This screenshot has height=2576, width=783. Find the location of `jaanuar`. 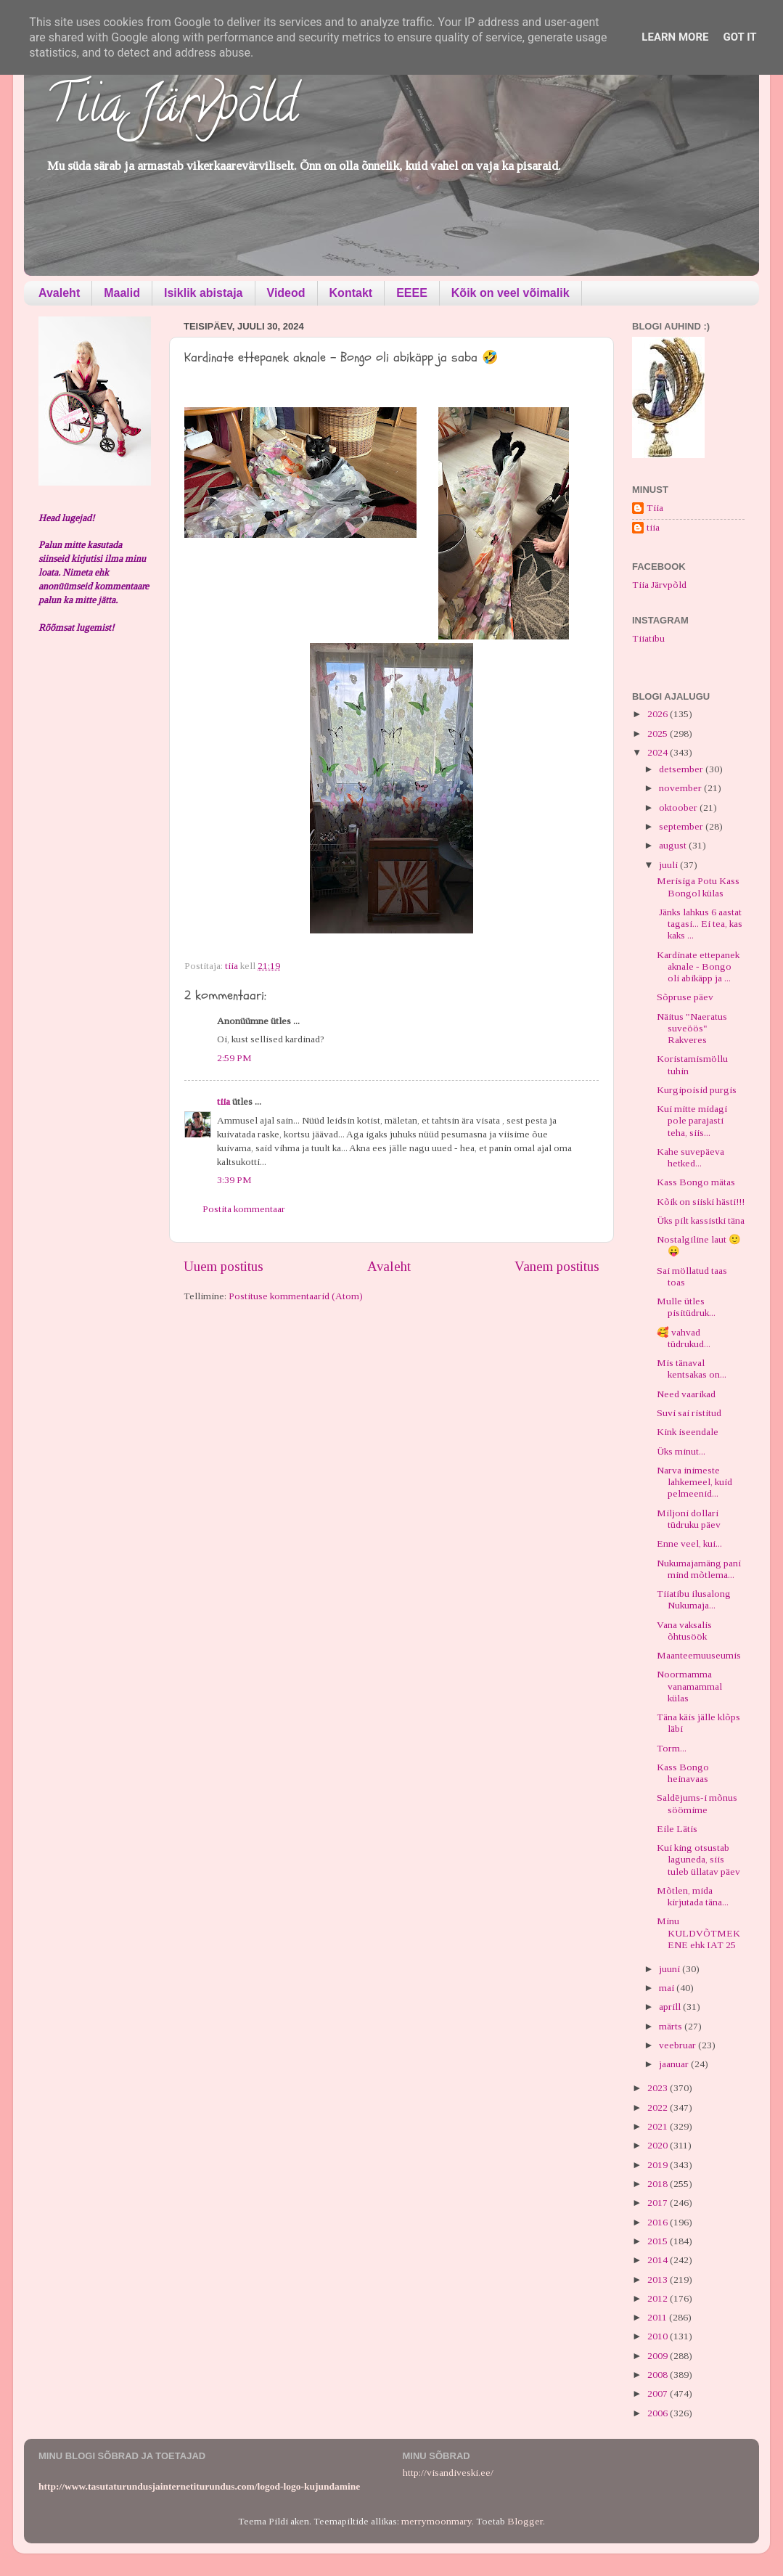

jaanuar is located at coordinates (675, 2063).